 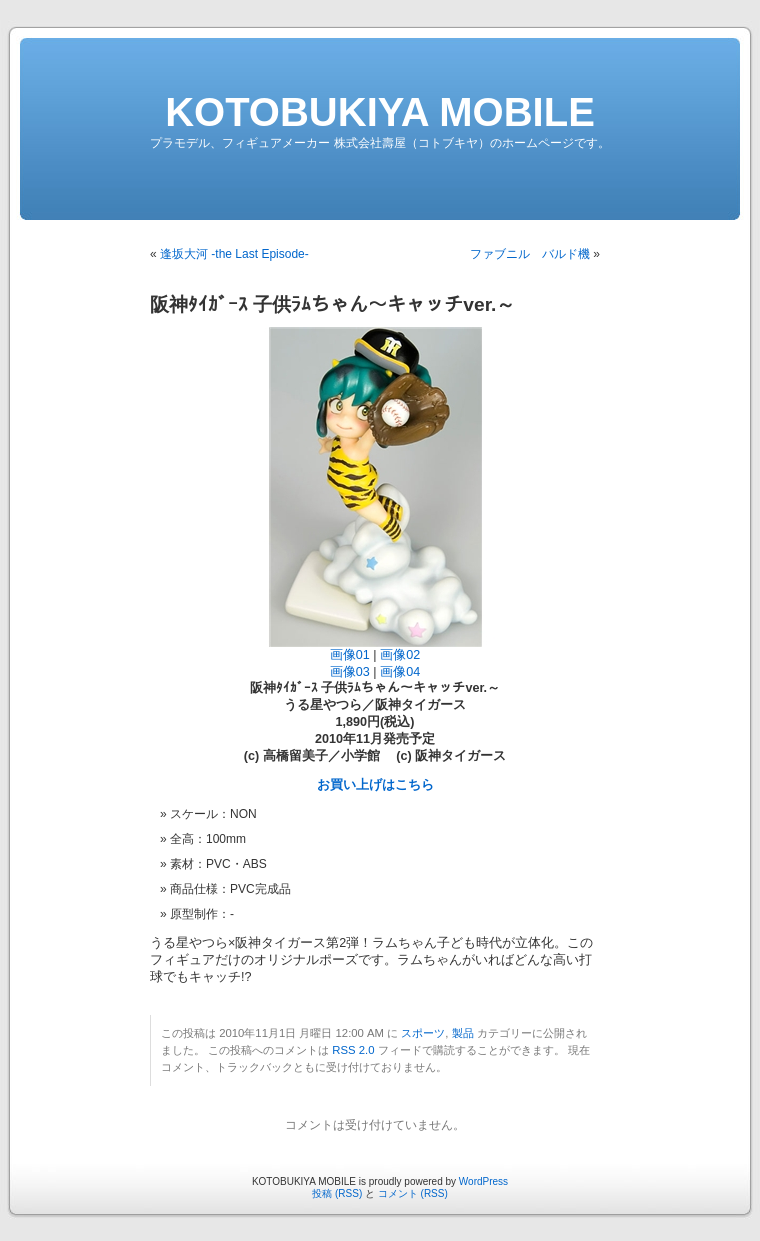 What do you see at coordinates (380, 112) in the screenshot?
I see `KOTOBUKIYA MOBILE` at bounding box center [380, 112].